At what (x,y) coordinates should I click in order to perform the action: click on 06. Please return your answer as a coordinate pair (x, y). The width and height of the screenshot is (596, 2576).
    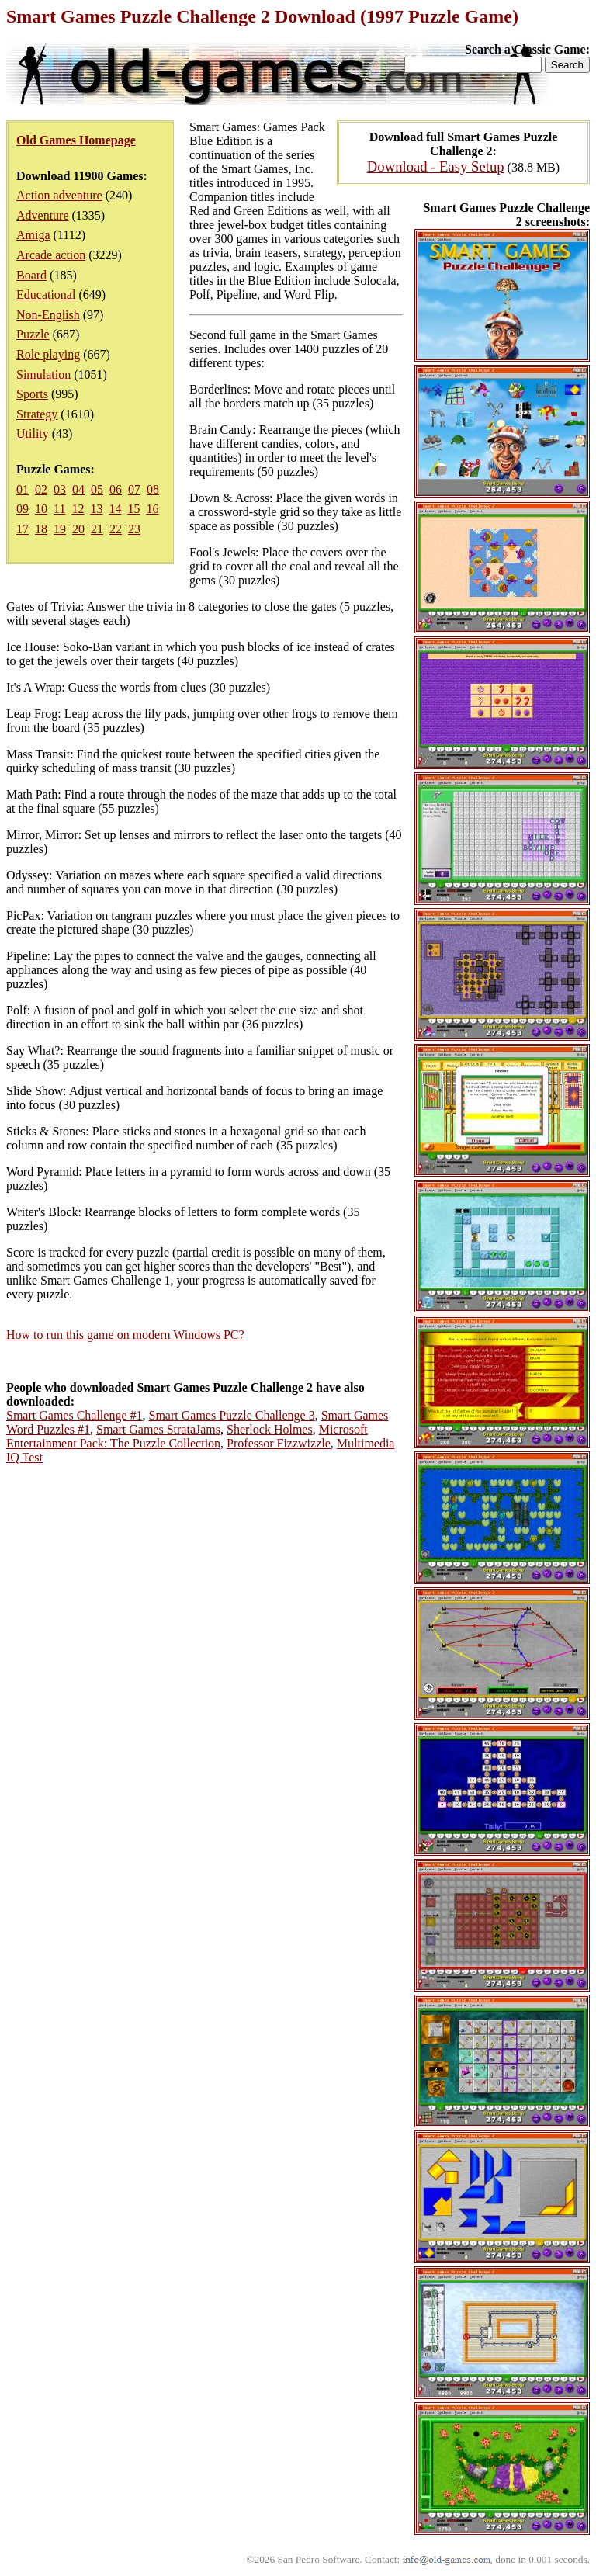
    Looking at the image, I should click on (115, 489).